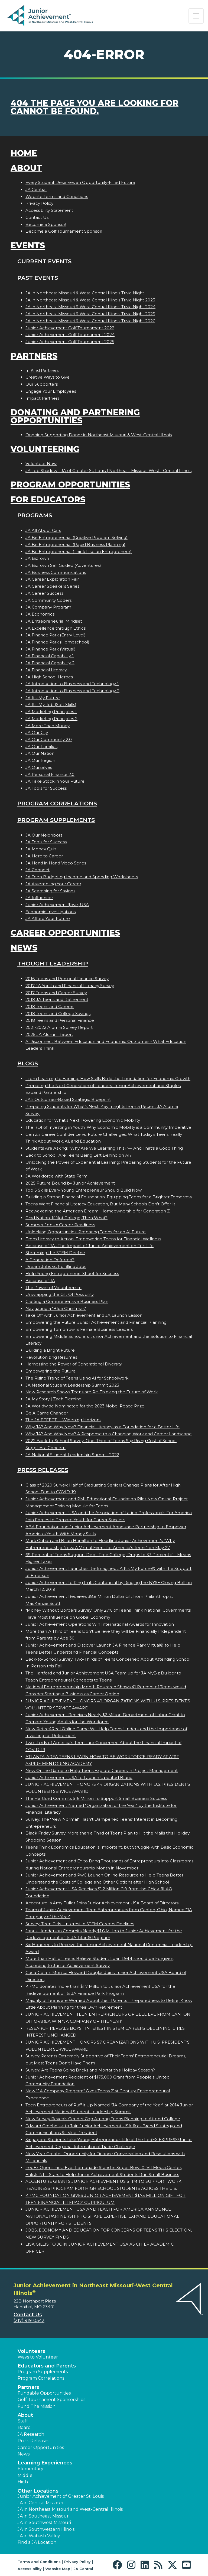 This screenshot has width=208, height=2576. Describe the element at coordinates (41, 384) in the screenshot. I see `Our Supporters` at that location.